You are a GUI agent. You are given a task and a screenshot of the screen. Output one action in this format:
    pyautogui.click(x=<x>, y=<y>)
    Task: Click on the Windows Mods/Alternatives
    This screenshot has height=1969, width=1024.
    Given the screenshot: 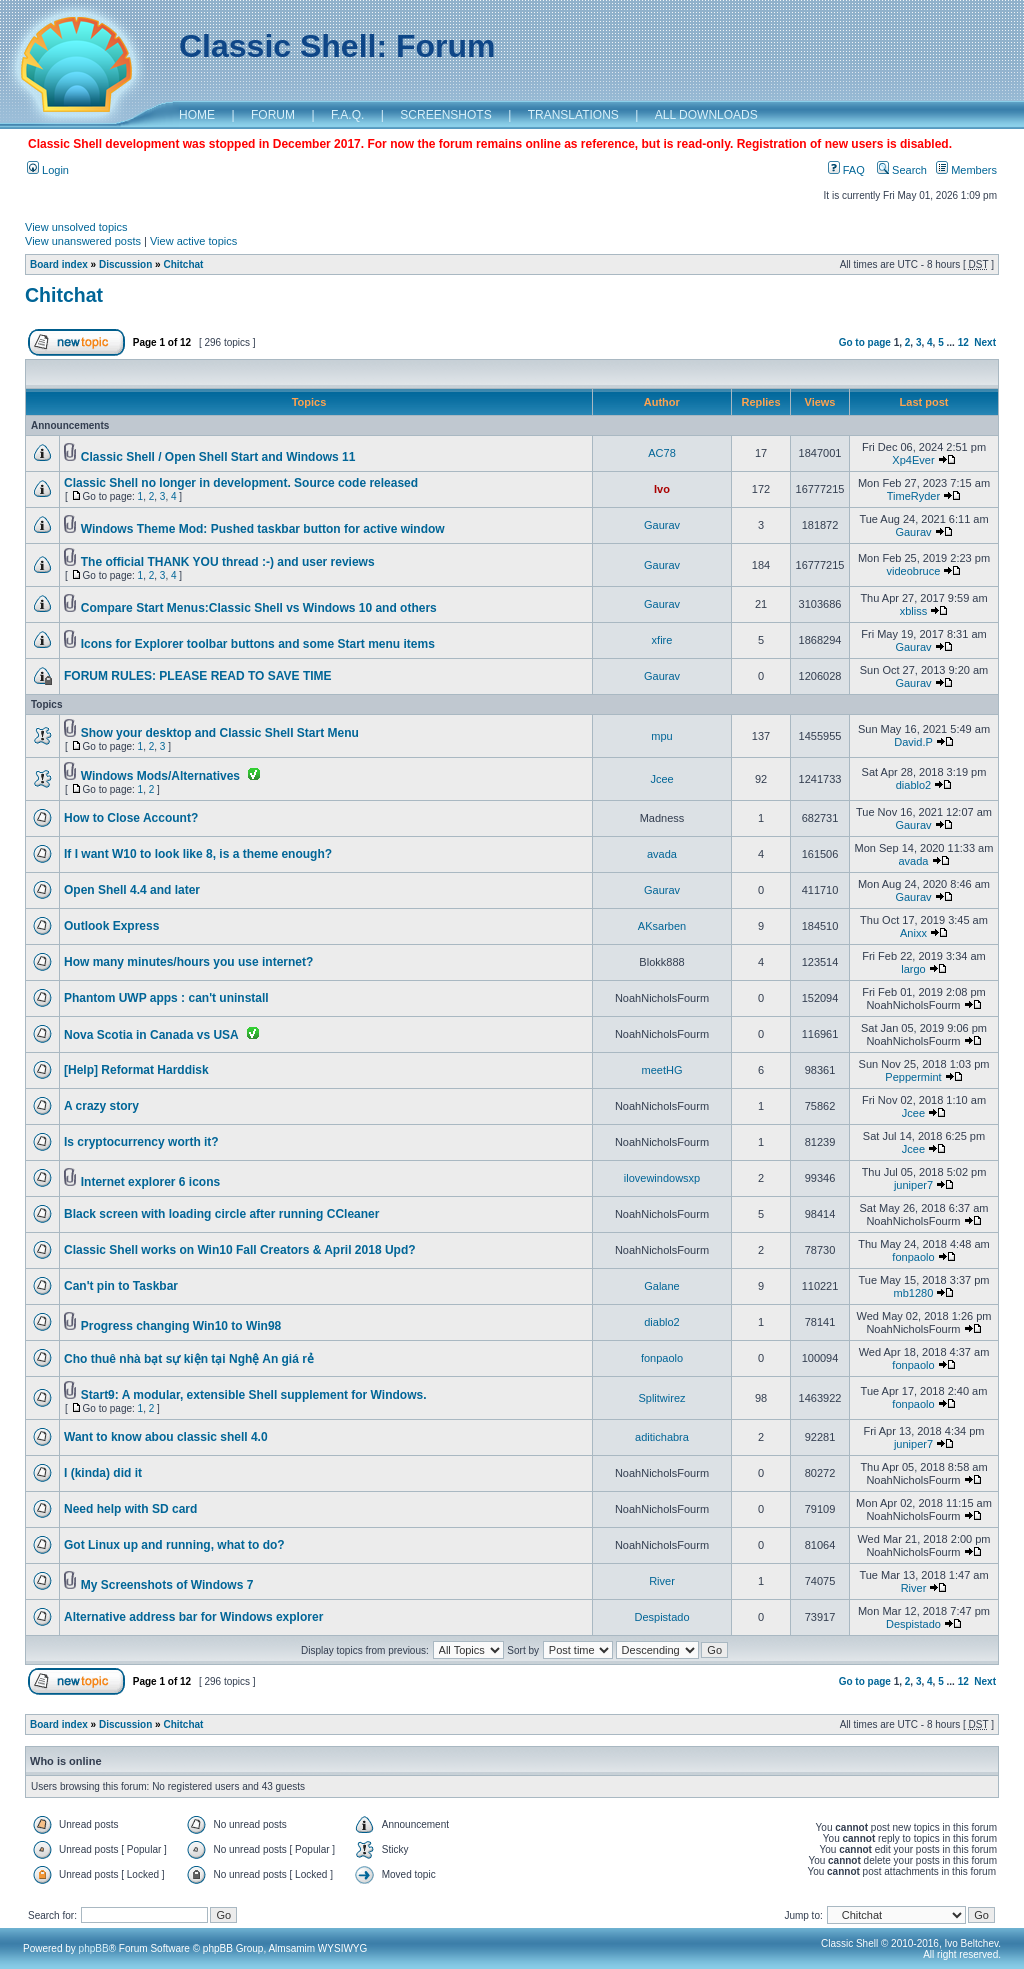 What is the action you would take?
    pyautogui.click(x=160, y=776)
    